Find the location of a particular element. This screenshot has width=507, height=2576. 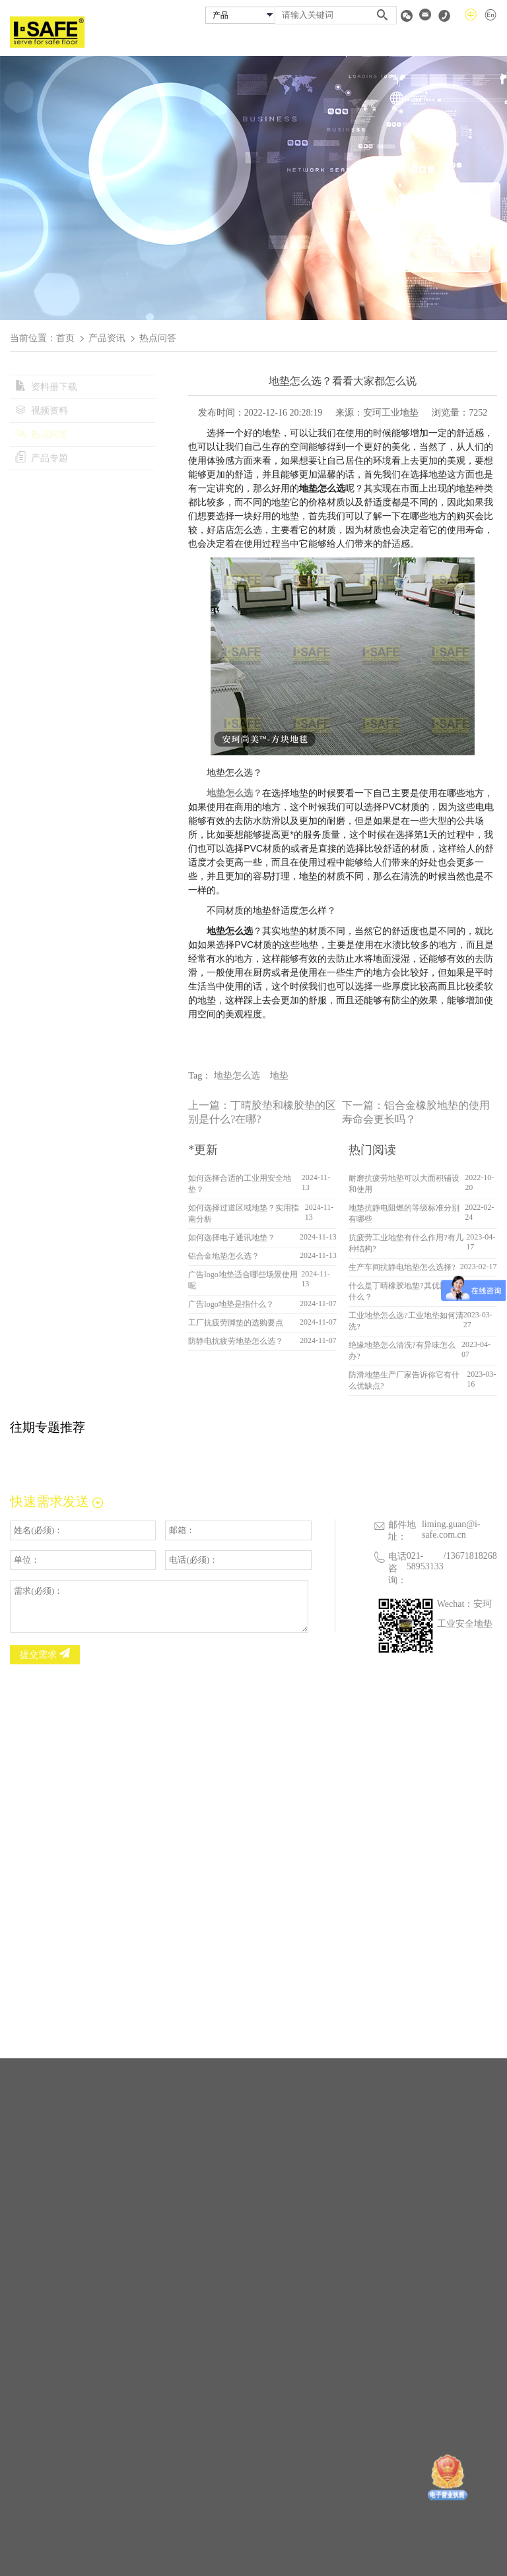

安珂产品 is located at coordinates (291, 41).